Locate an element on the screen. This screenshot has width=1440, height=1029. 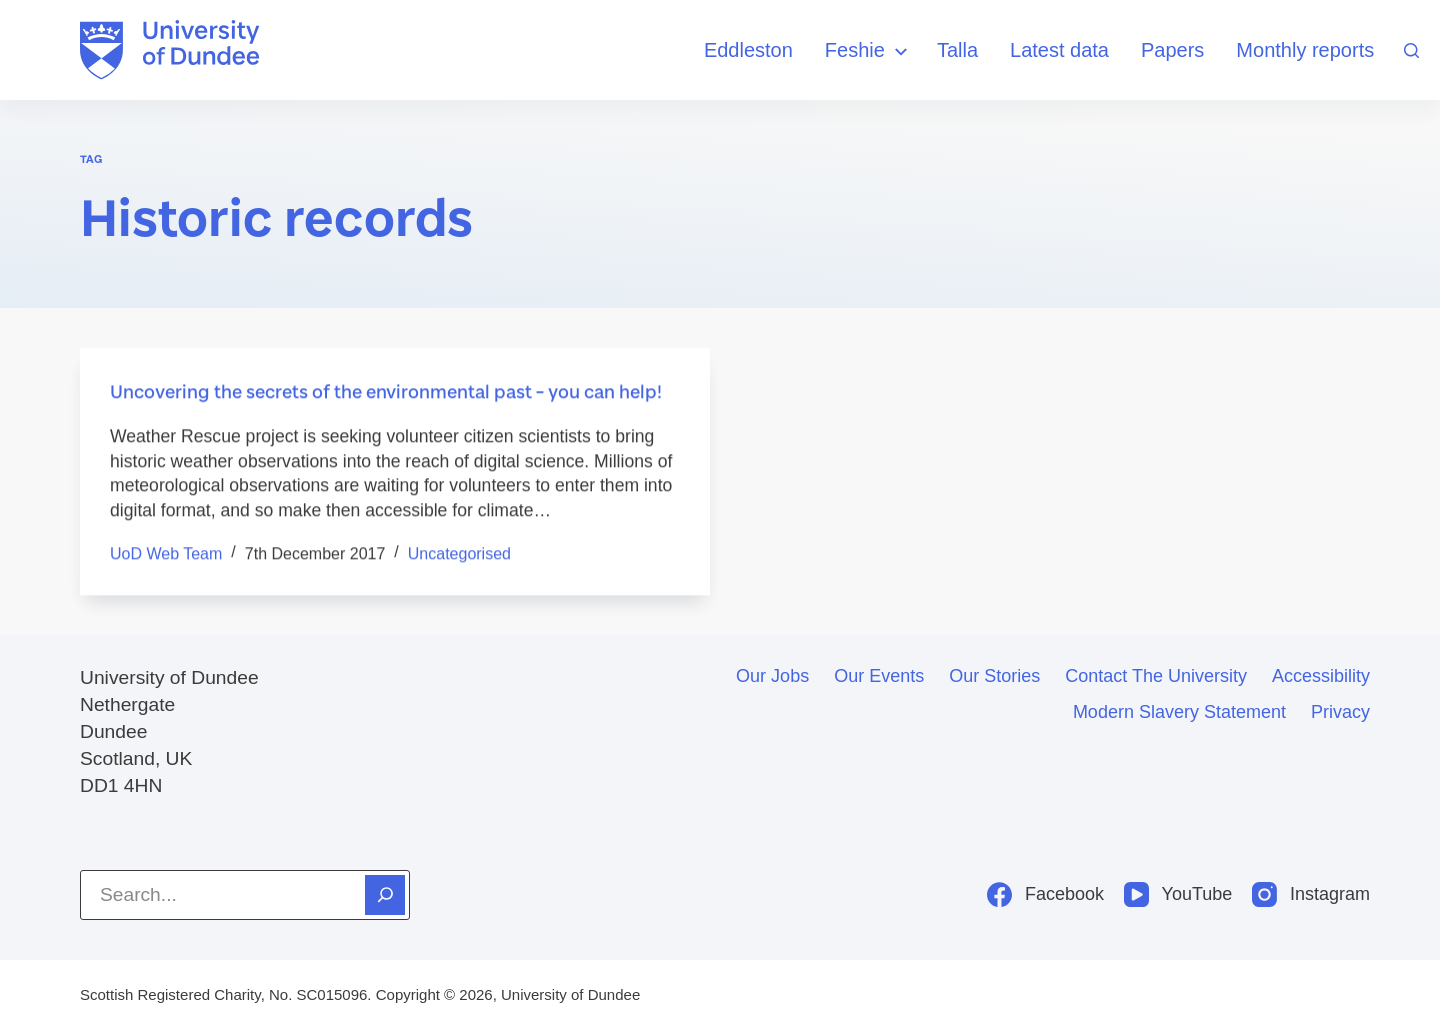
[Instagram] is located at coordinates (1311, 894).